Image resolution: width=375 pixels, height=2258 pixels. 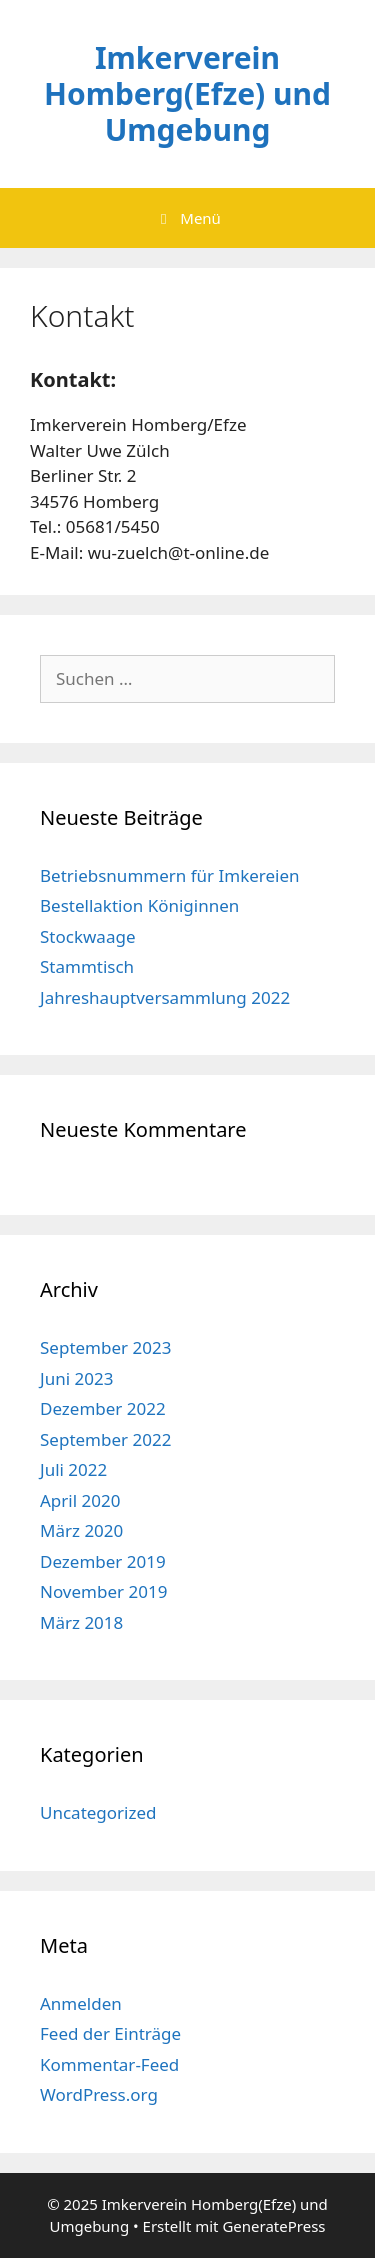 I want to click on Kommentar-Feed, so click(x=109, y=2064).